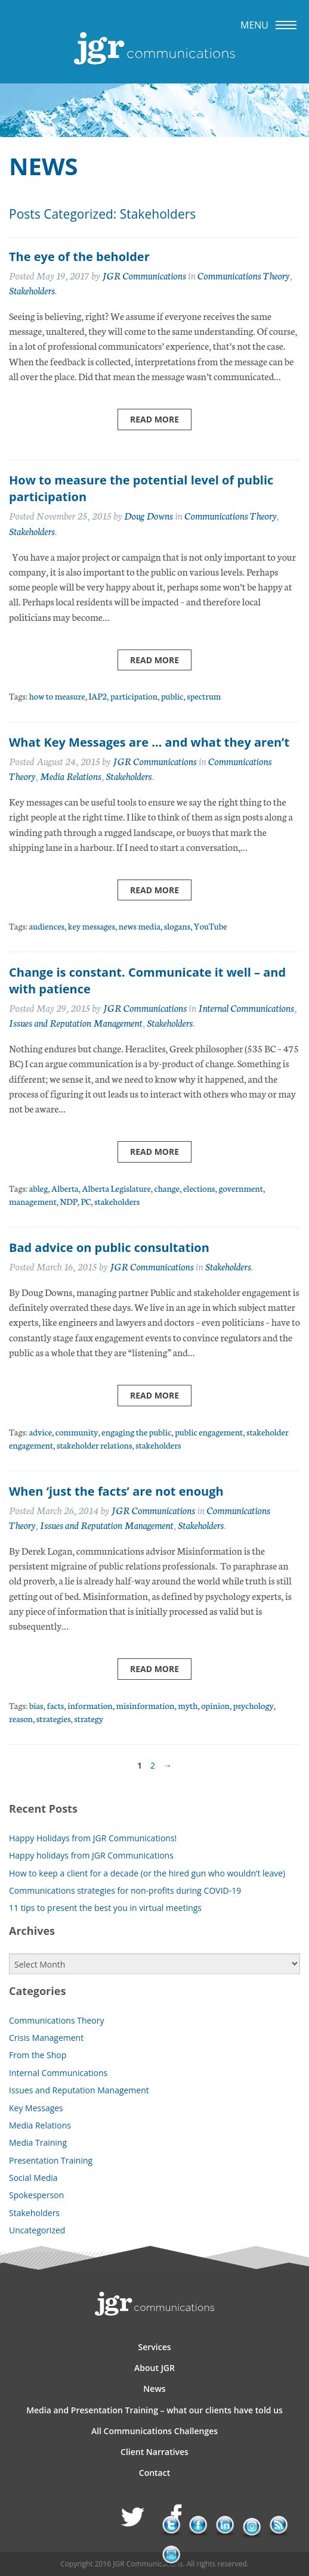 This screenshot has height=2576, width=309. Describe the element at coordinates (36, 2108) in the screenshot. I see `Key Messages` at that location.